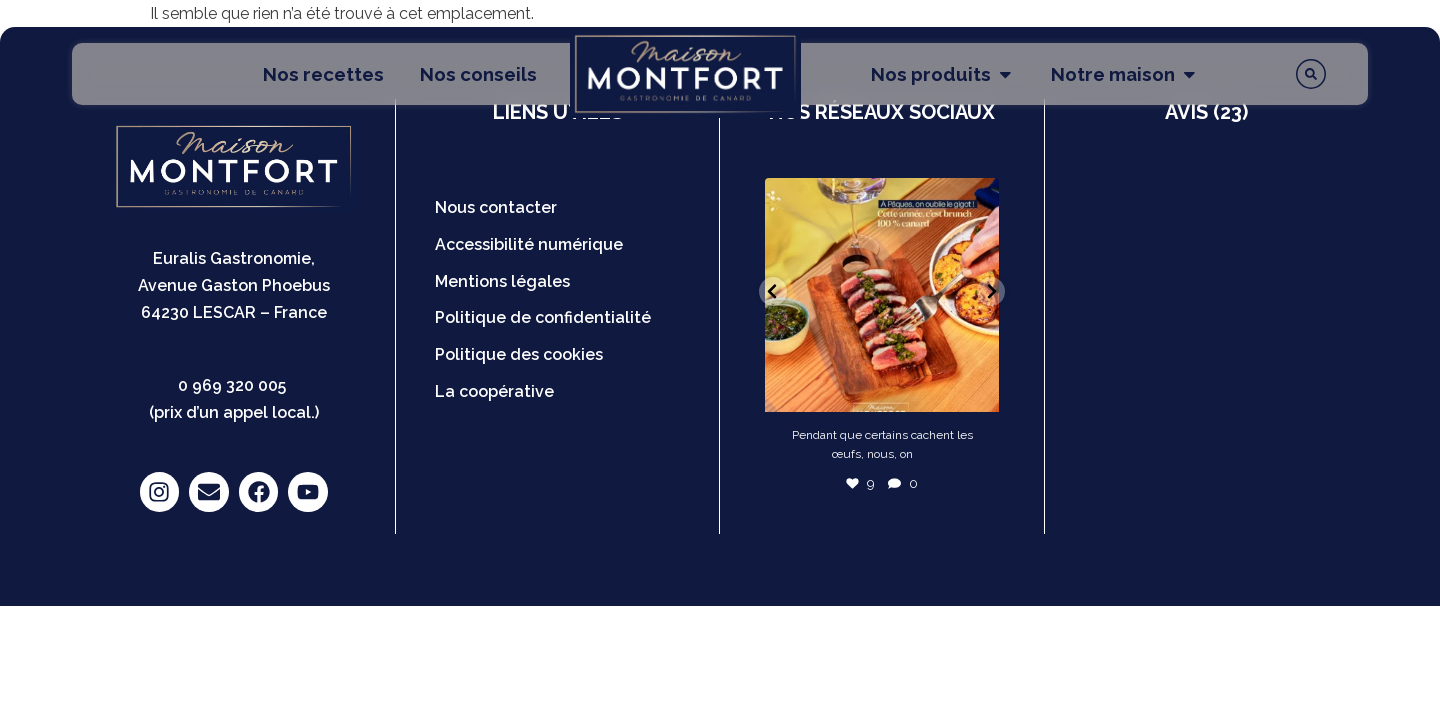 Image resolution: width=1440 pixels, height=720 pixels. What do you see at coordinates (496, 207) in the screenshot?
I see `Nous contacter` at bounding box center [496, 207].